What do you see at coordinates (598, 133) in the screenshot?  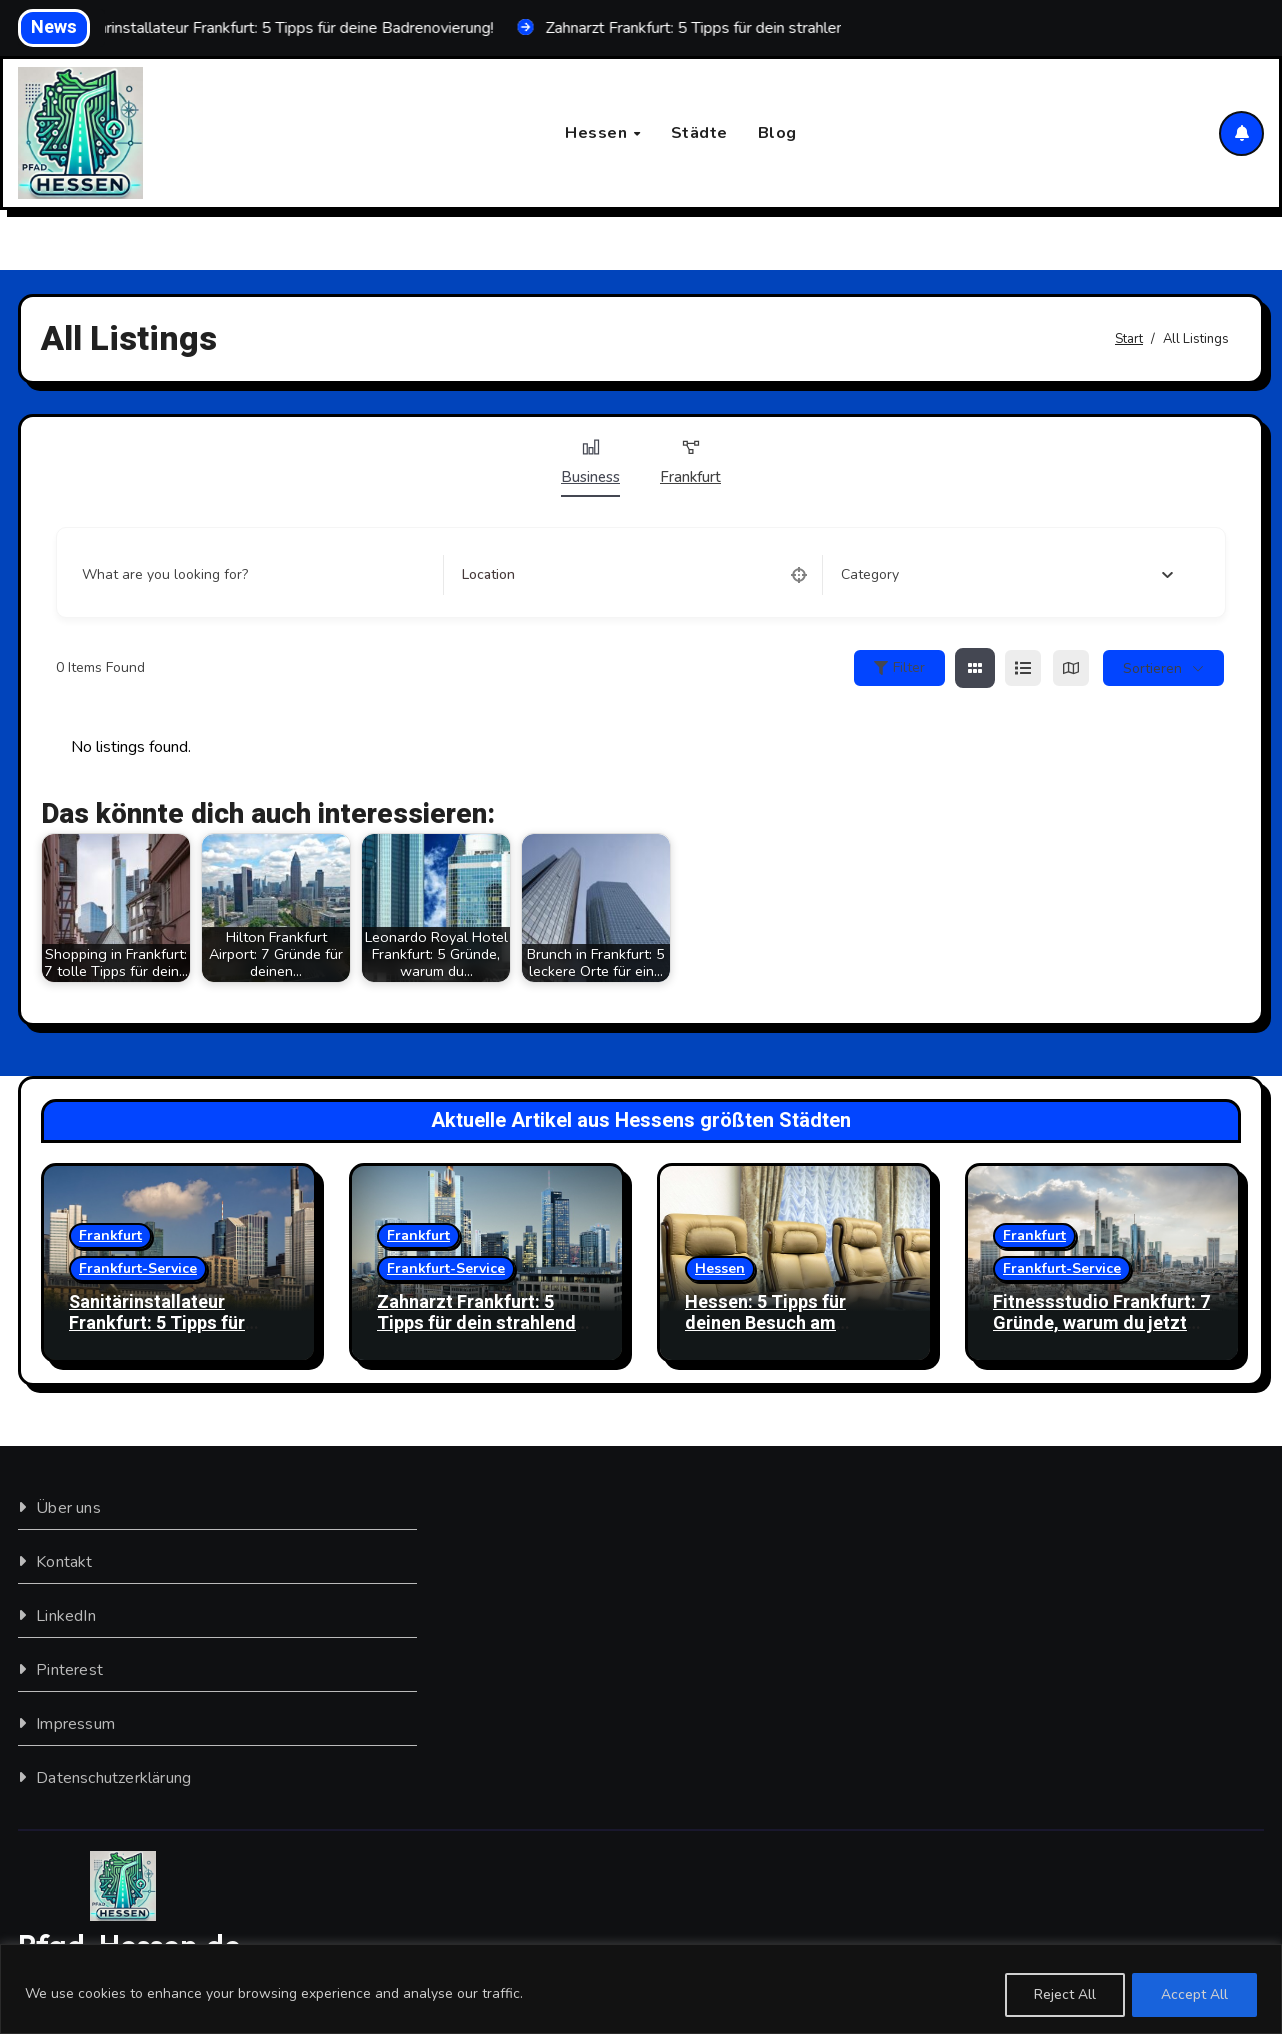 I see `Hessen` at bounding box center [598, 133].